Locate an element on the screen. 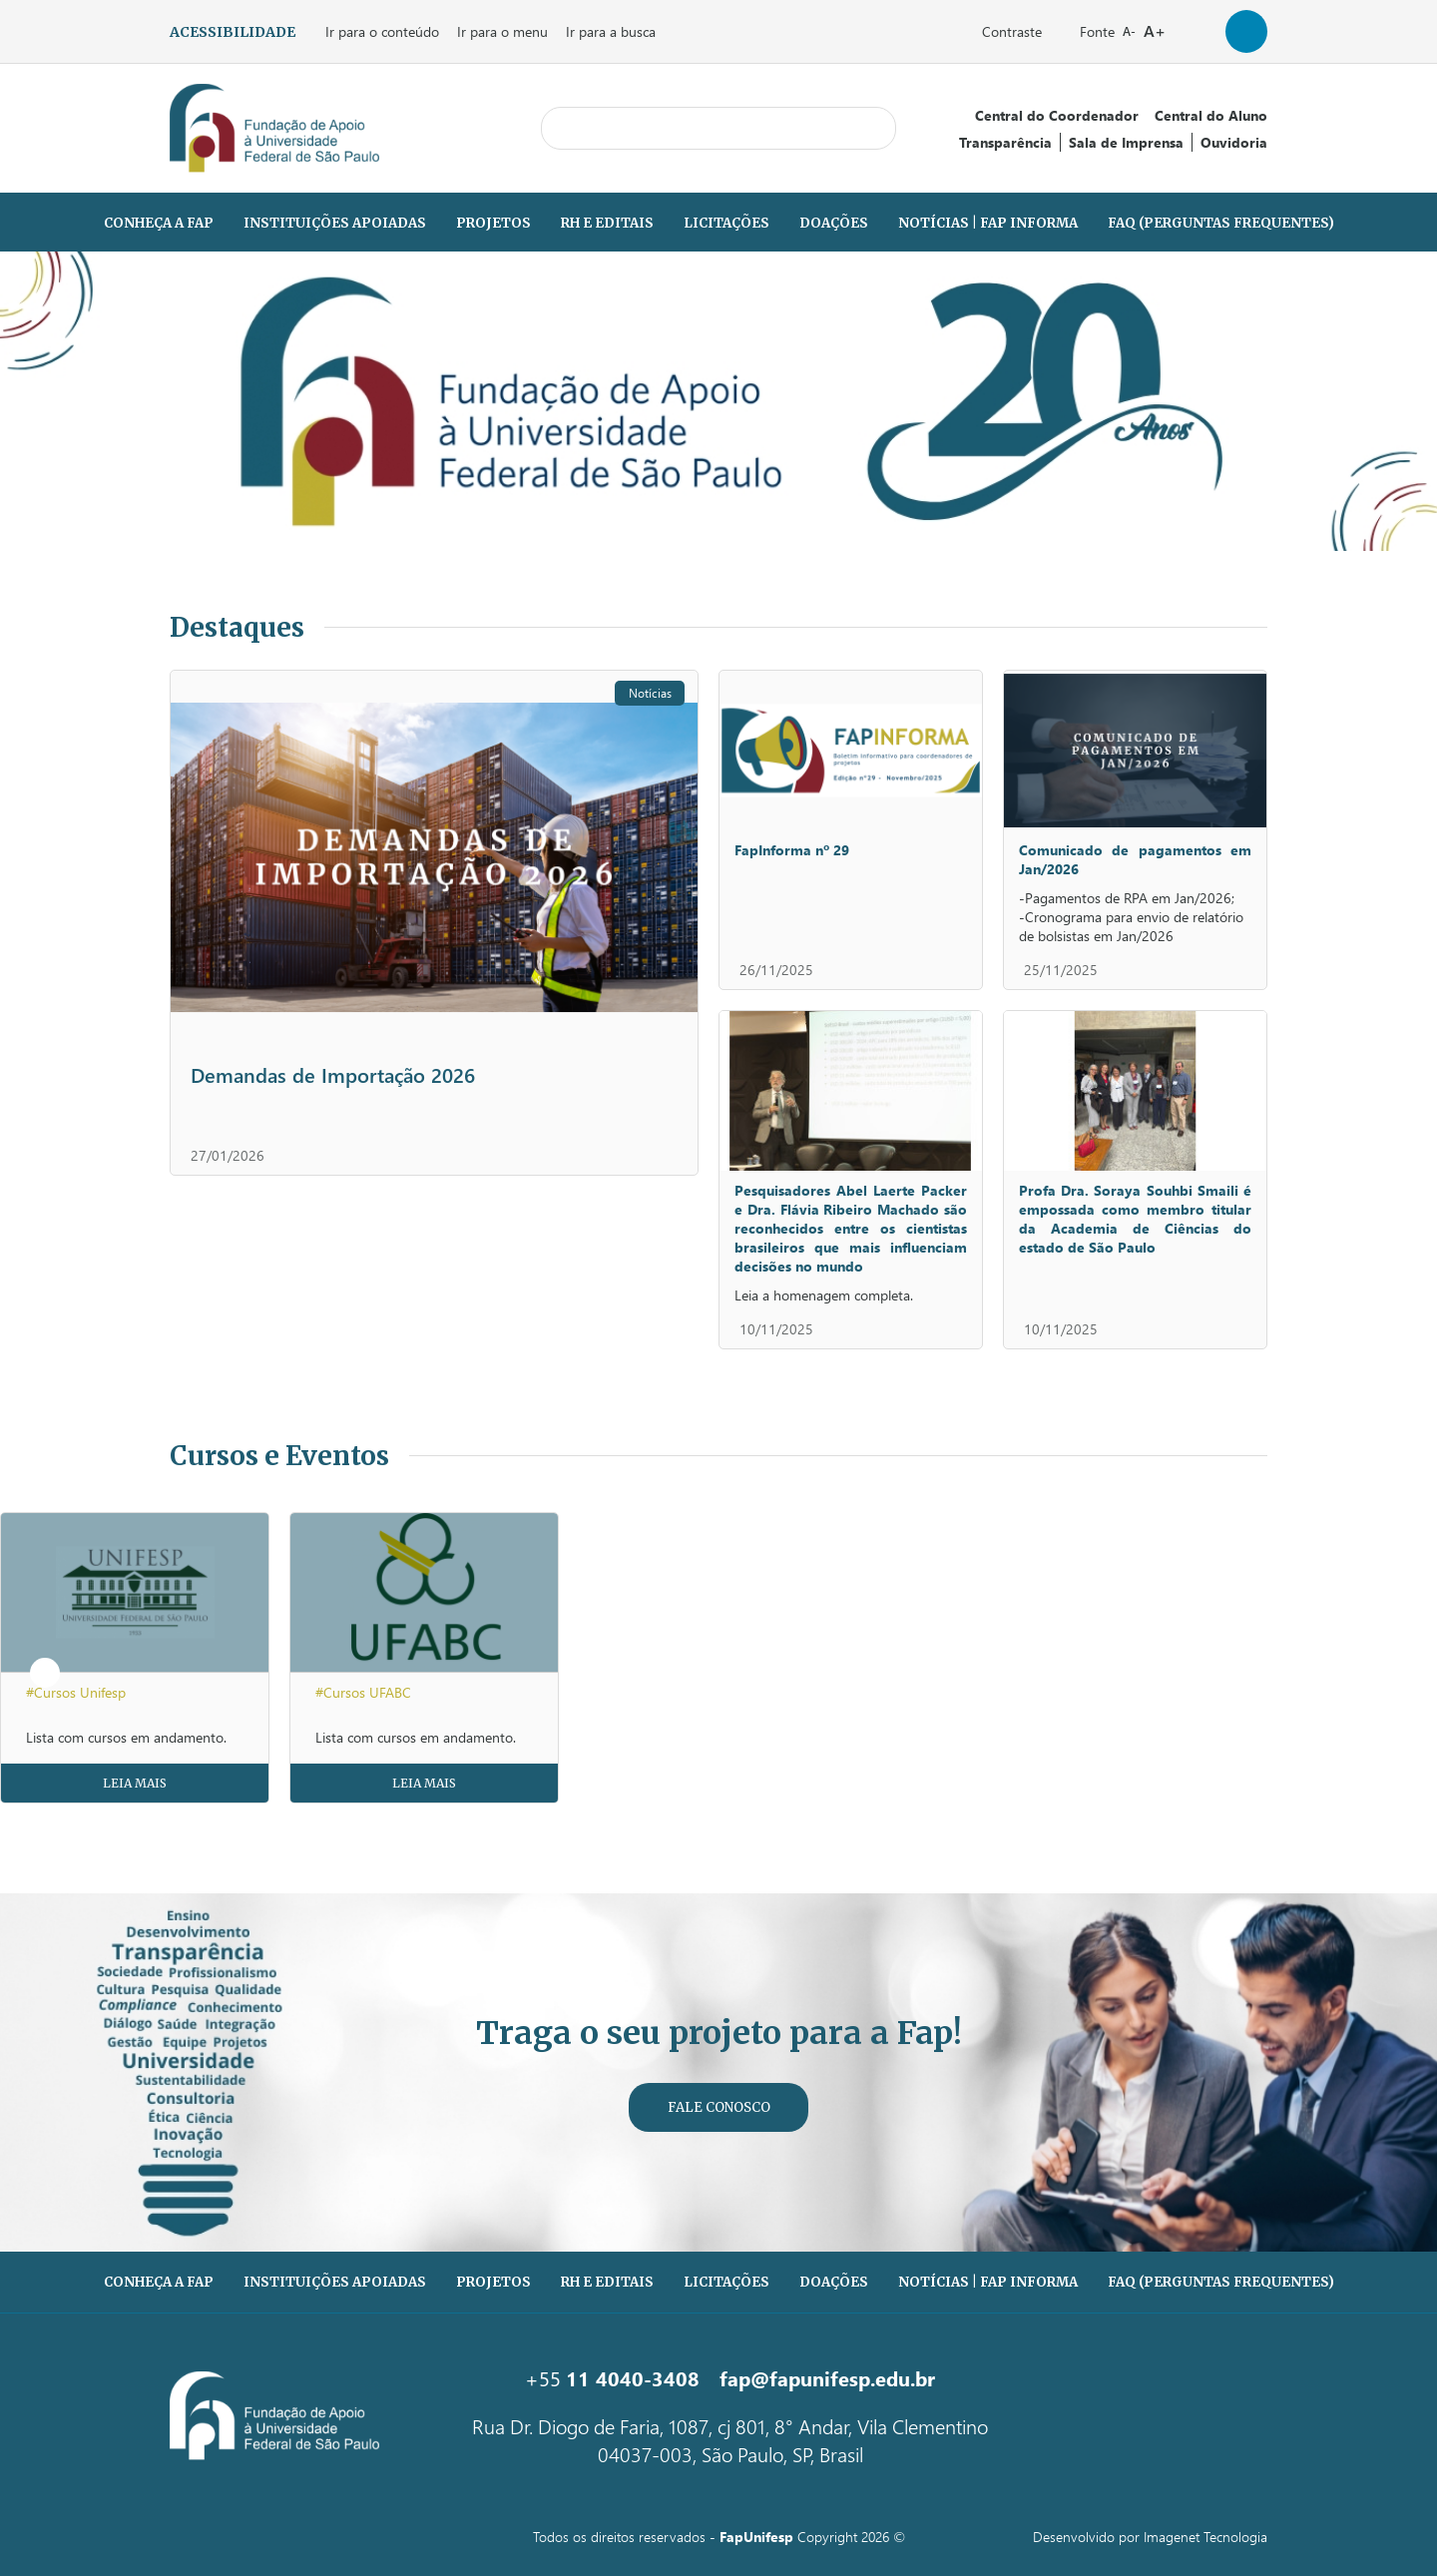  Ir para o menu is located at coordinates (502, 31).